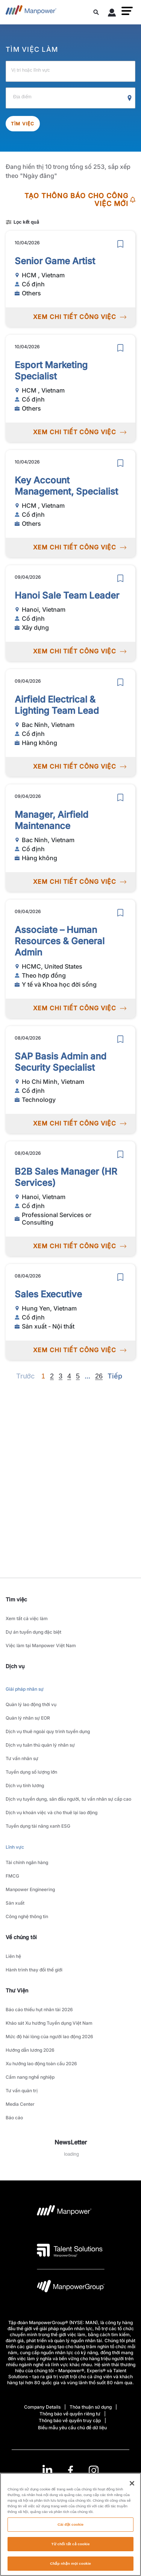 The width and height of the screenshot is (141, 2576). I want to click on Tìm việc [link], so click(16, 1599).